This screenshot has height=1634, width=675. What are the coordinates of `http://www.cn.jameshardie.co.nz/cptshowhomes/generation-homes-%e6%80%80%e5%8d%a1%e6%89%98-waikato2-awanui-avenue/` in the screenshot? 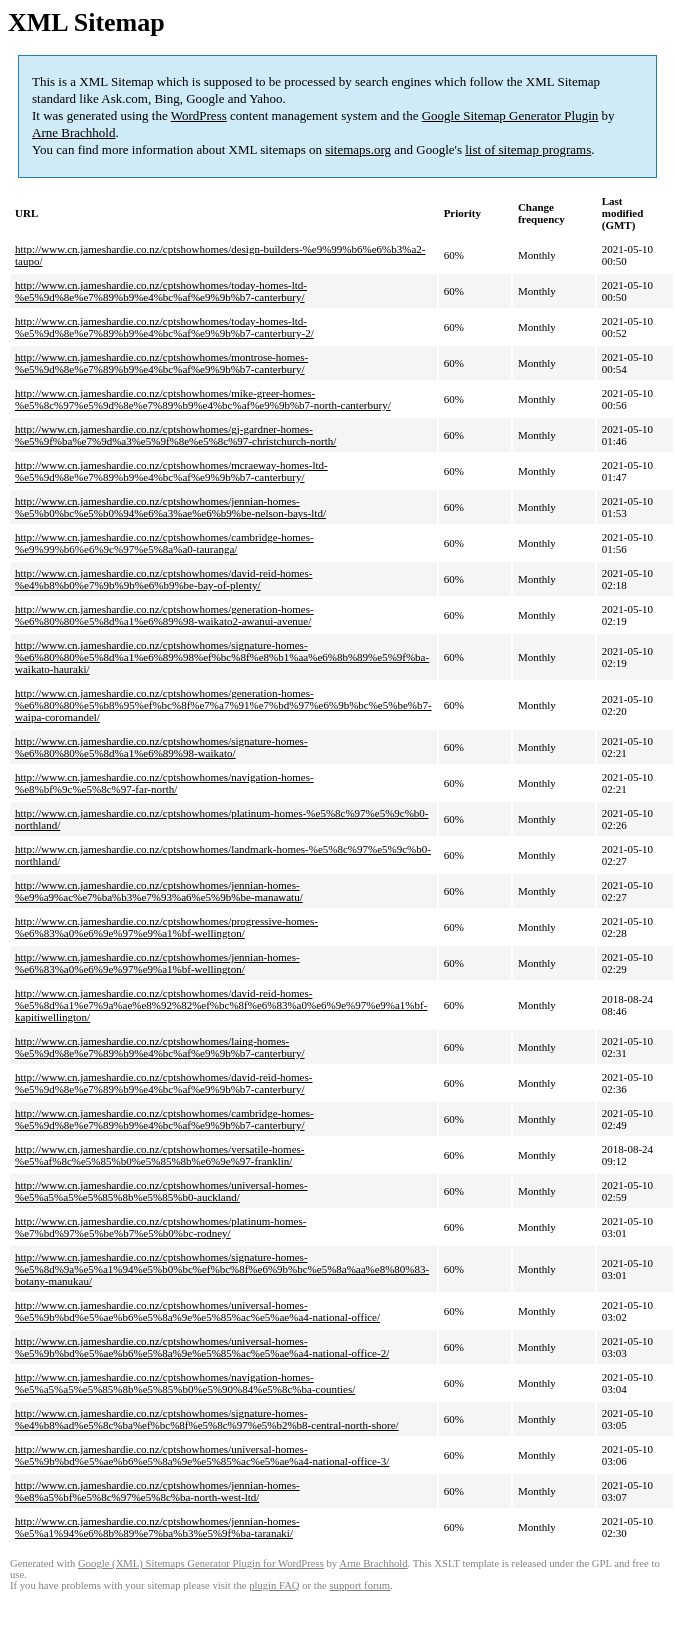 It's located at (164, 615).